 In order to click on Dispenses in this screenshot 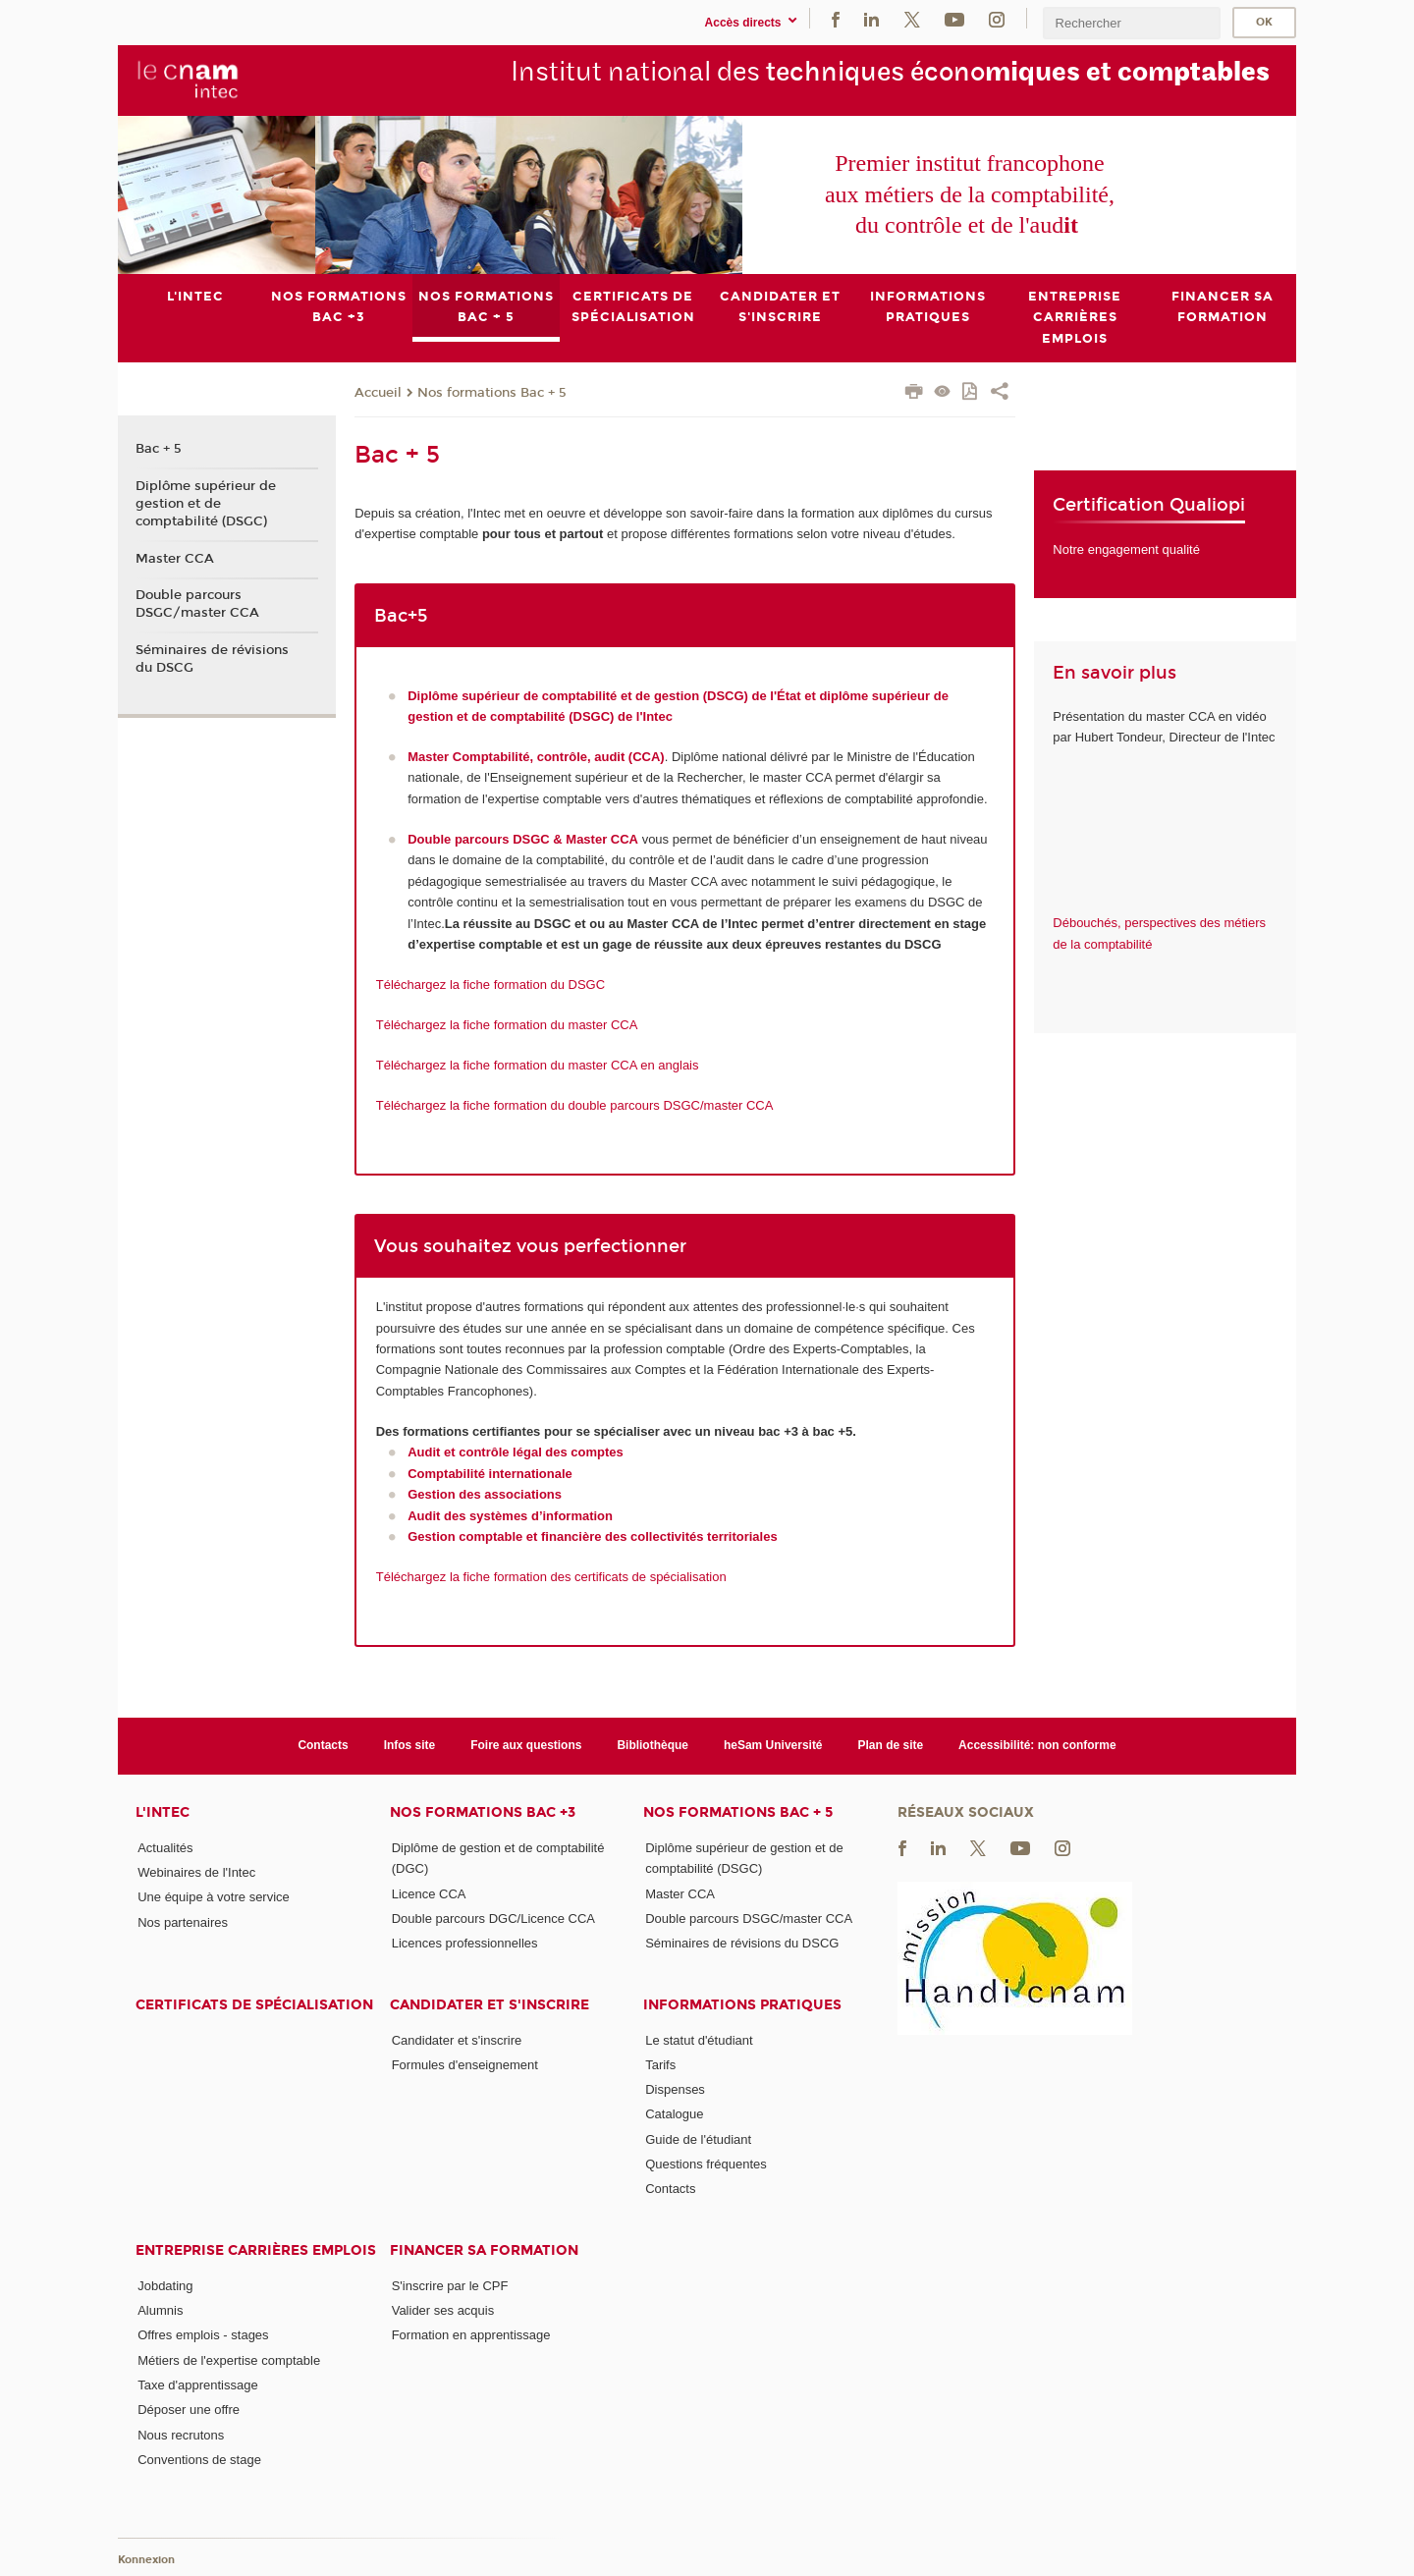, I will do `click(675, 2089)`.